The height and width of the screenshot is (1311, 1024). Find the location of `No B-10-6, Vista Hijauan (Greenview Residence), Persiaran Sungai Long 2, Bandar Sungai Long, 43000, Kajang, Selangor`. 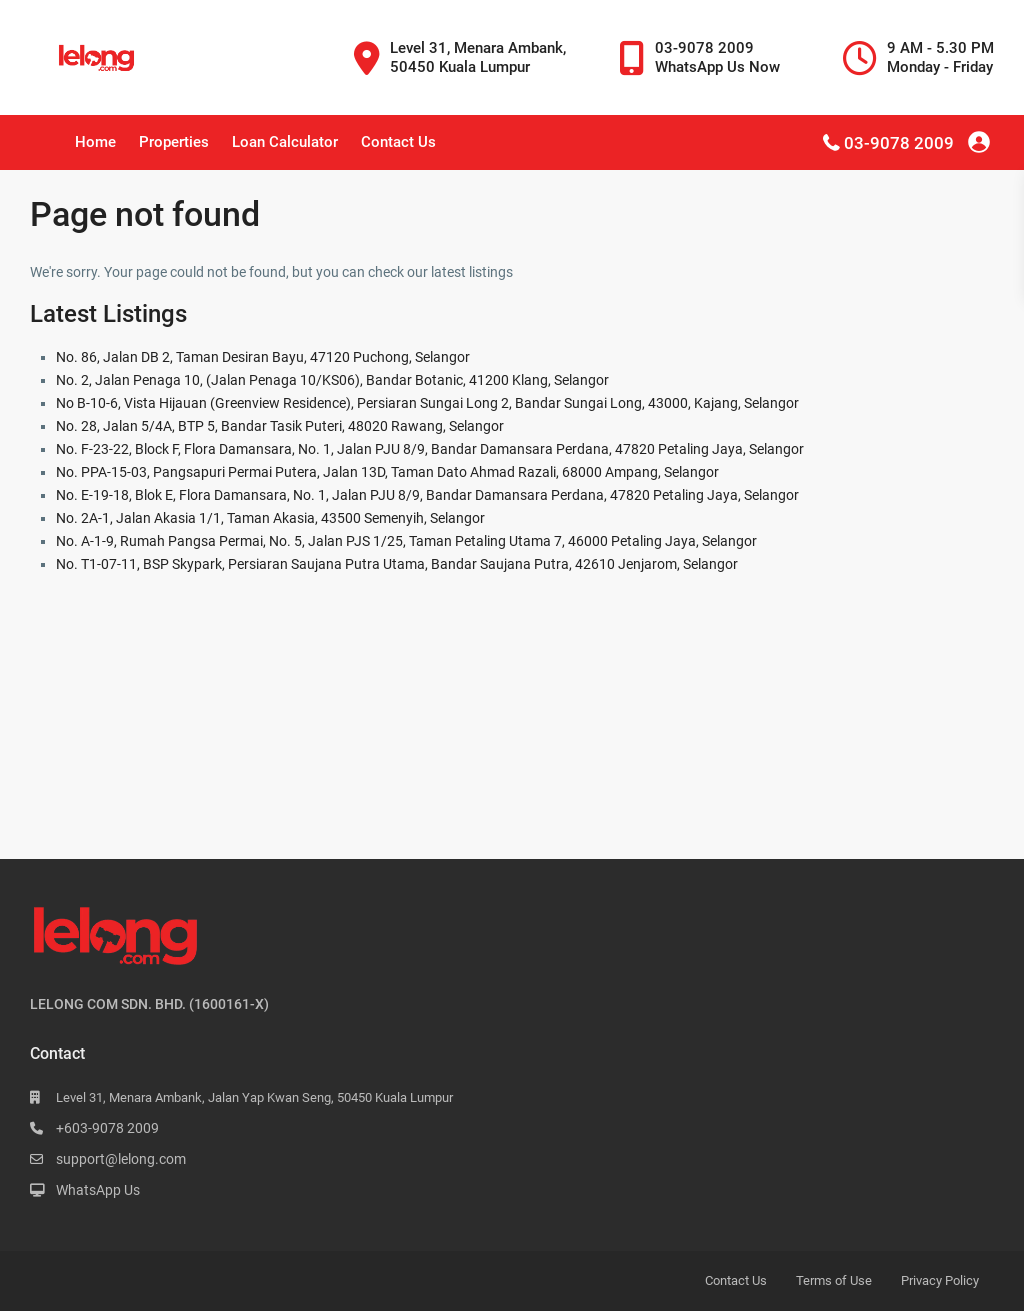

No B-10-6, Vista Hijauan (Greenview Residence), Persiaran Sungai Long 2, Bandar Sungai Long, 43000, Kajang, Selangor is located at coordinates (427, 403).